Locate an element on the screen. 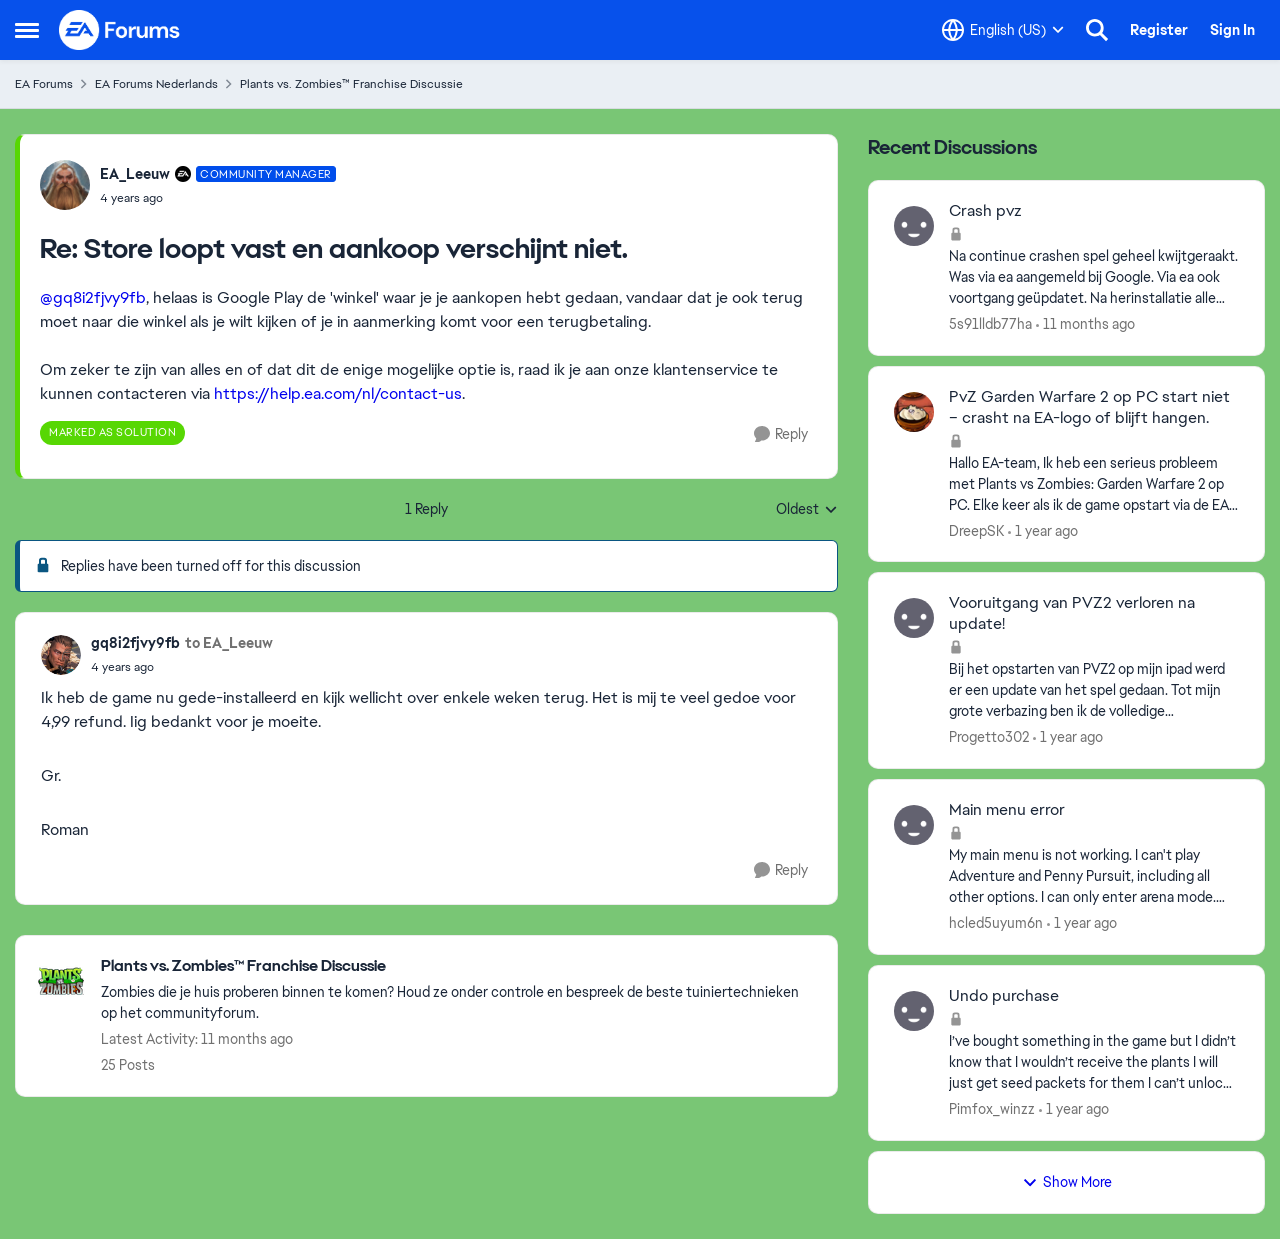 Image resolution: width=1280 pixels, height=1239 pixels. gq8i2fjvy9fb [View Profile: gq8i2fjvy9fb,] is located at coordinates (135, 643).